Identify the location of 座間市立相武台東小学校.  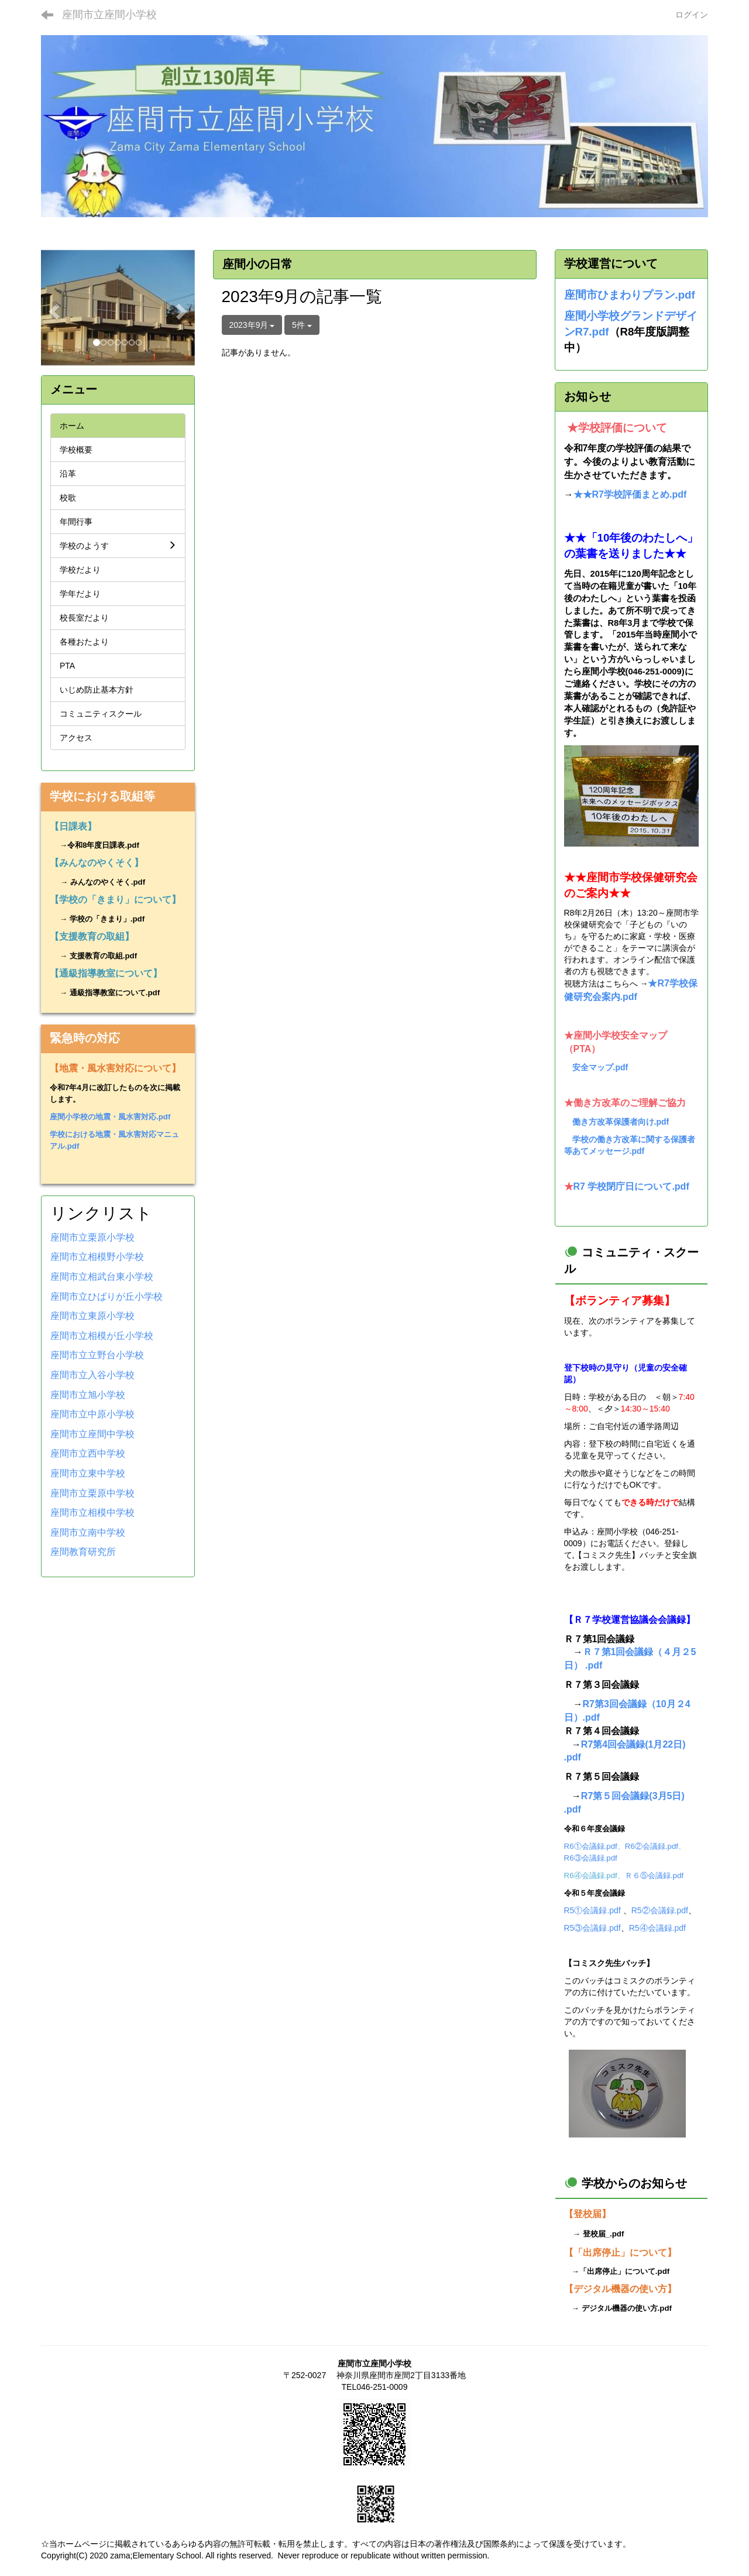
(101, 1277).